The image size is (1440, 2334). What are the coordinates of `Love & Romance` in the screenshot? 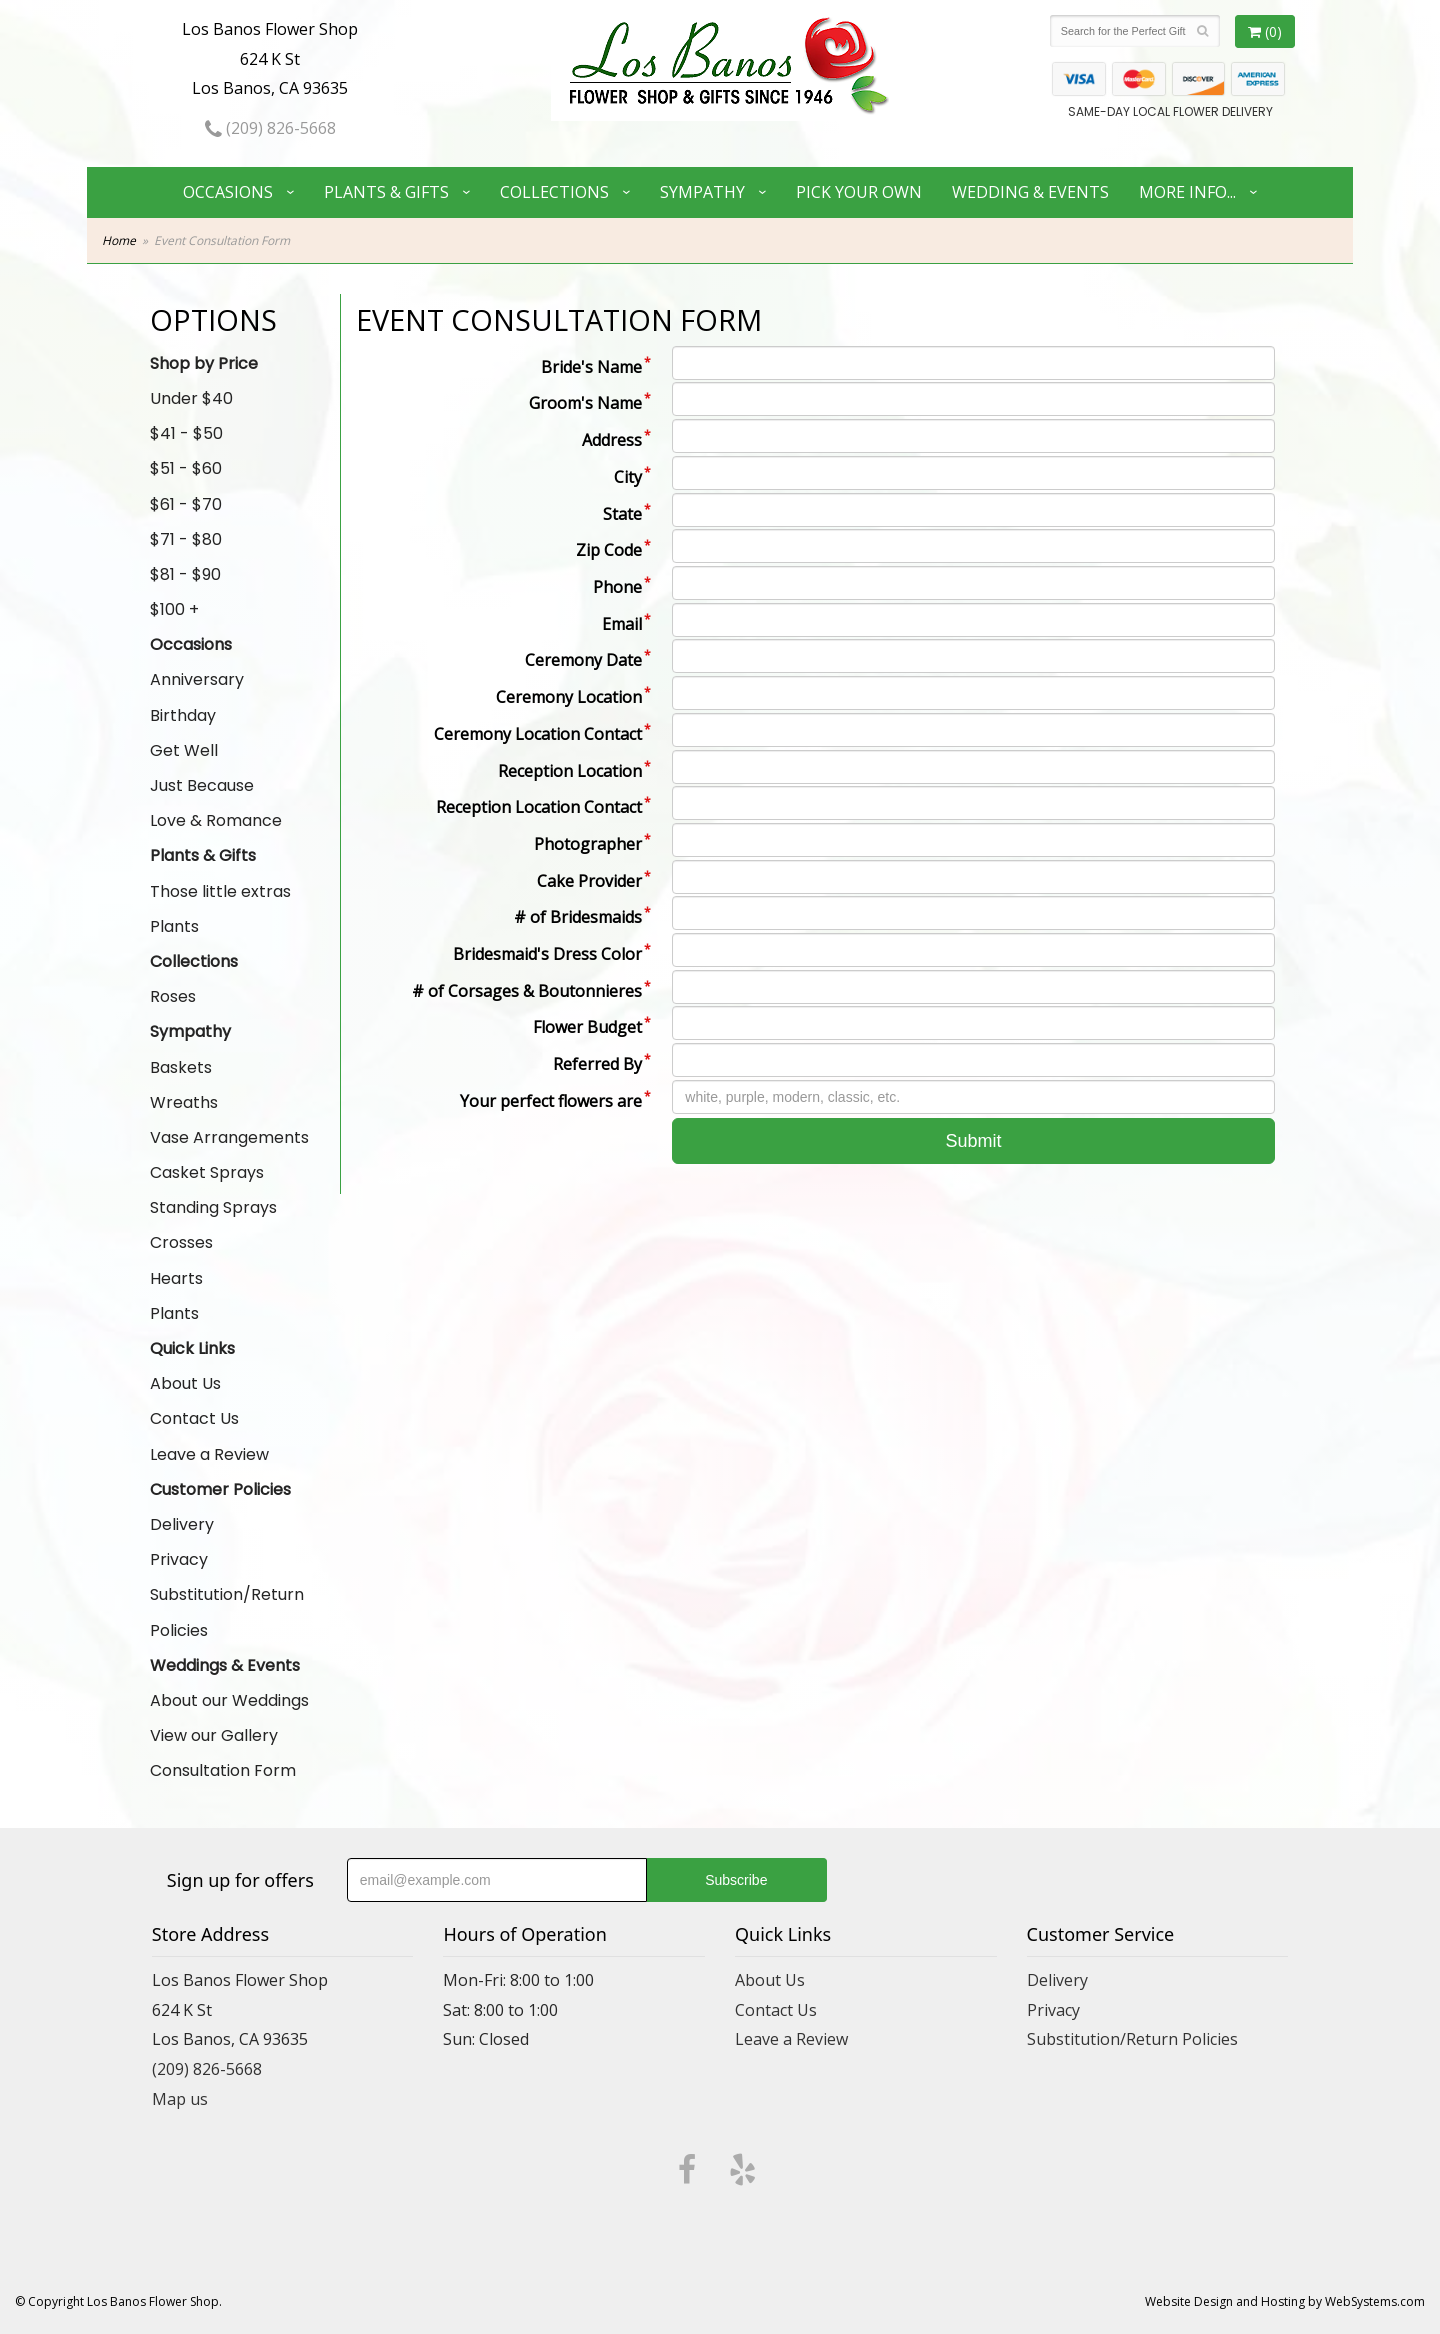 It's located at (216, 820).